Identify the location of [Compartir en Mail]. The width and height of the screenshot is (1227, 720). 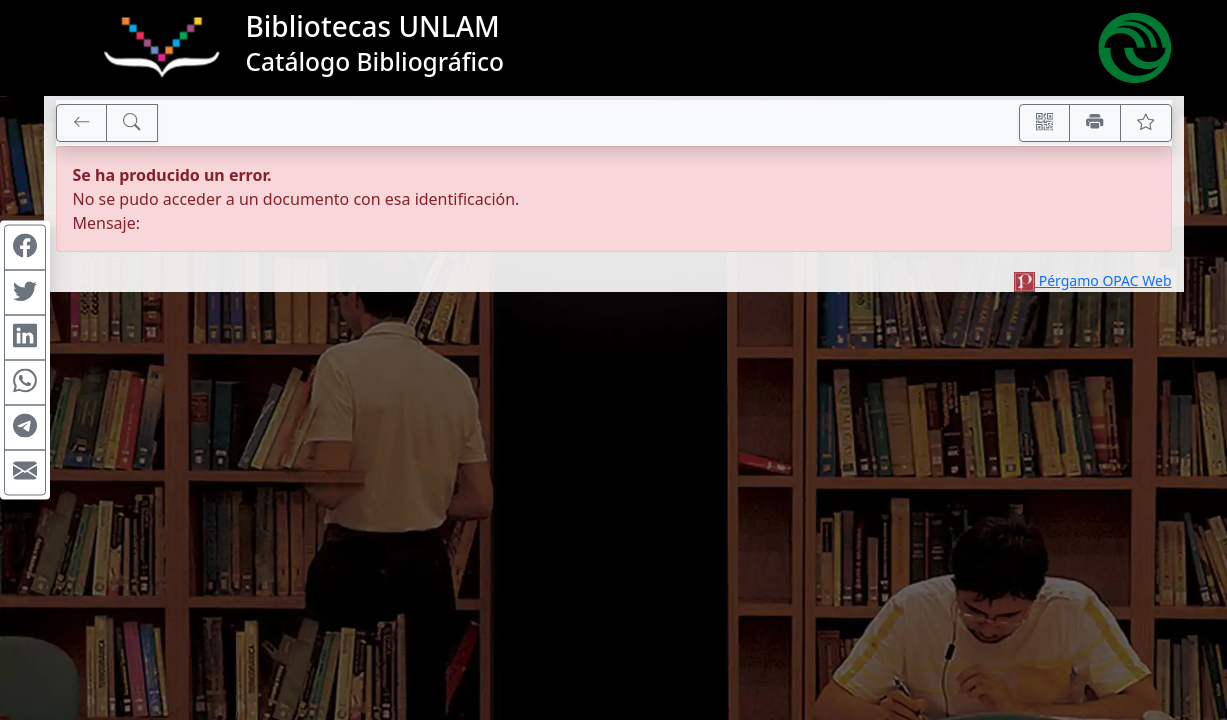
(25, 473).